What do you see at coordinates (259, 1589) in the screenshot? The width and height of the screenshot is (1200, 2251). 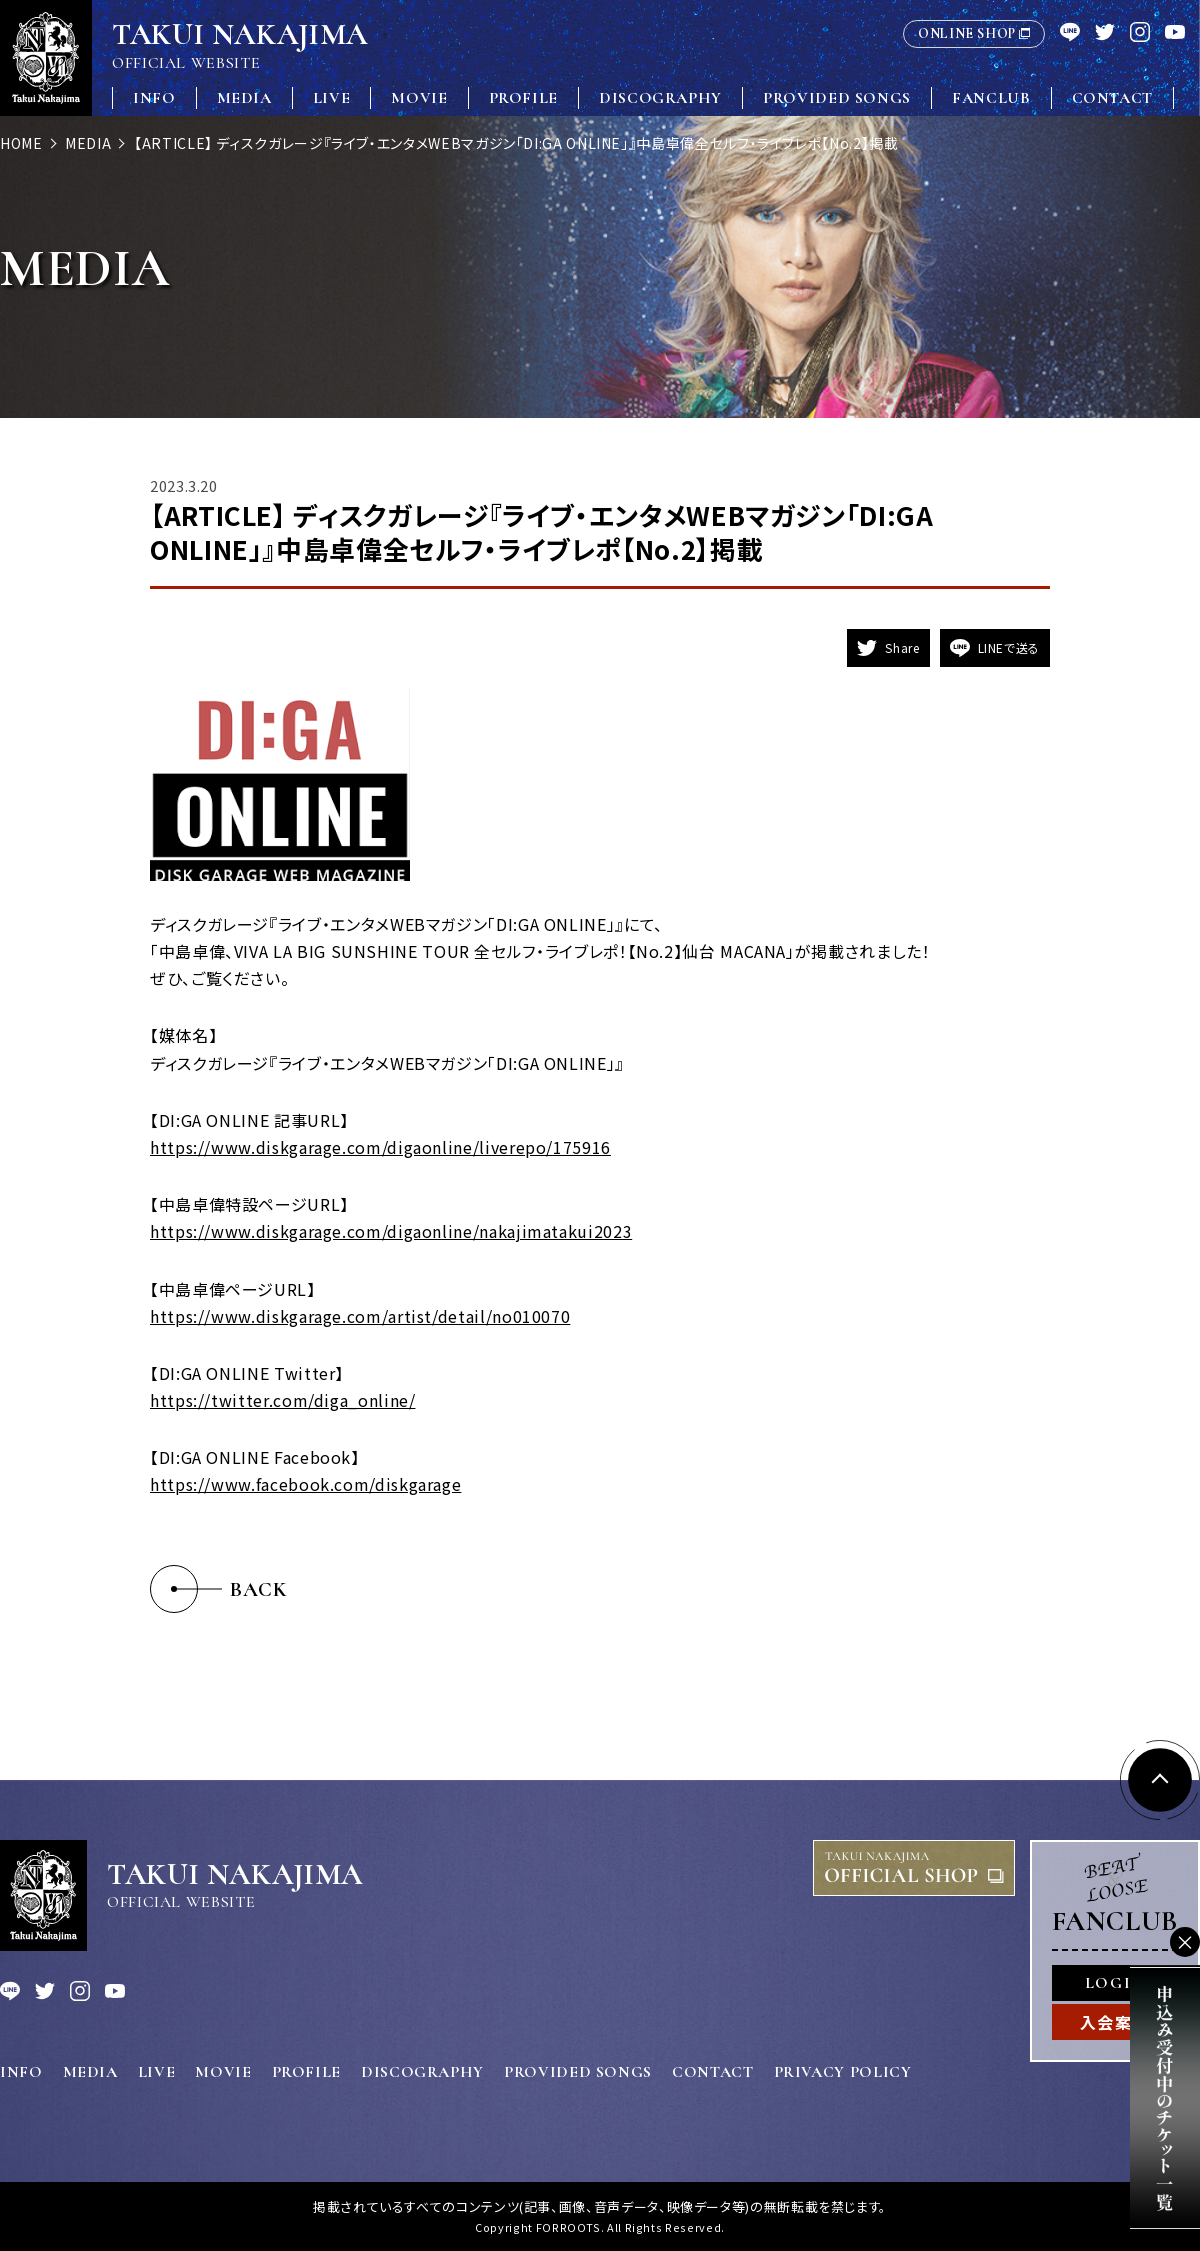 I see `BACK` at bounding box center [259, 1589].